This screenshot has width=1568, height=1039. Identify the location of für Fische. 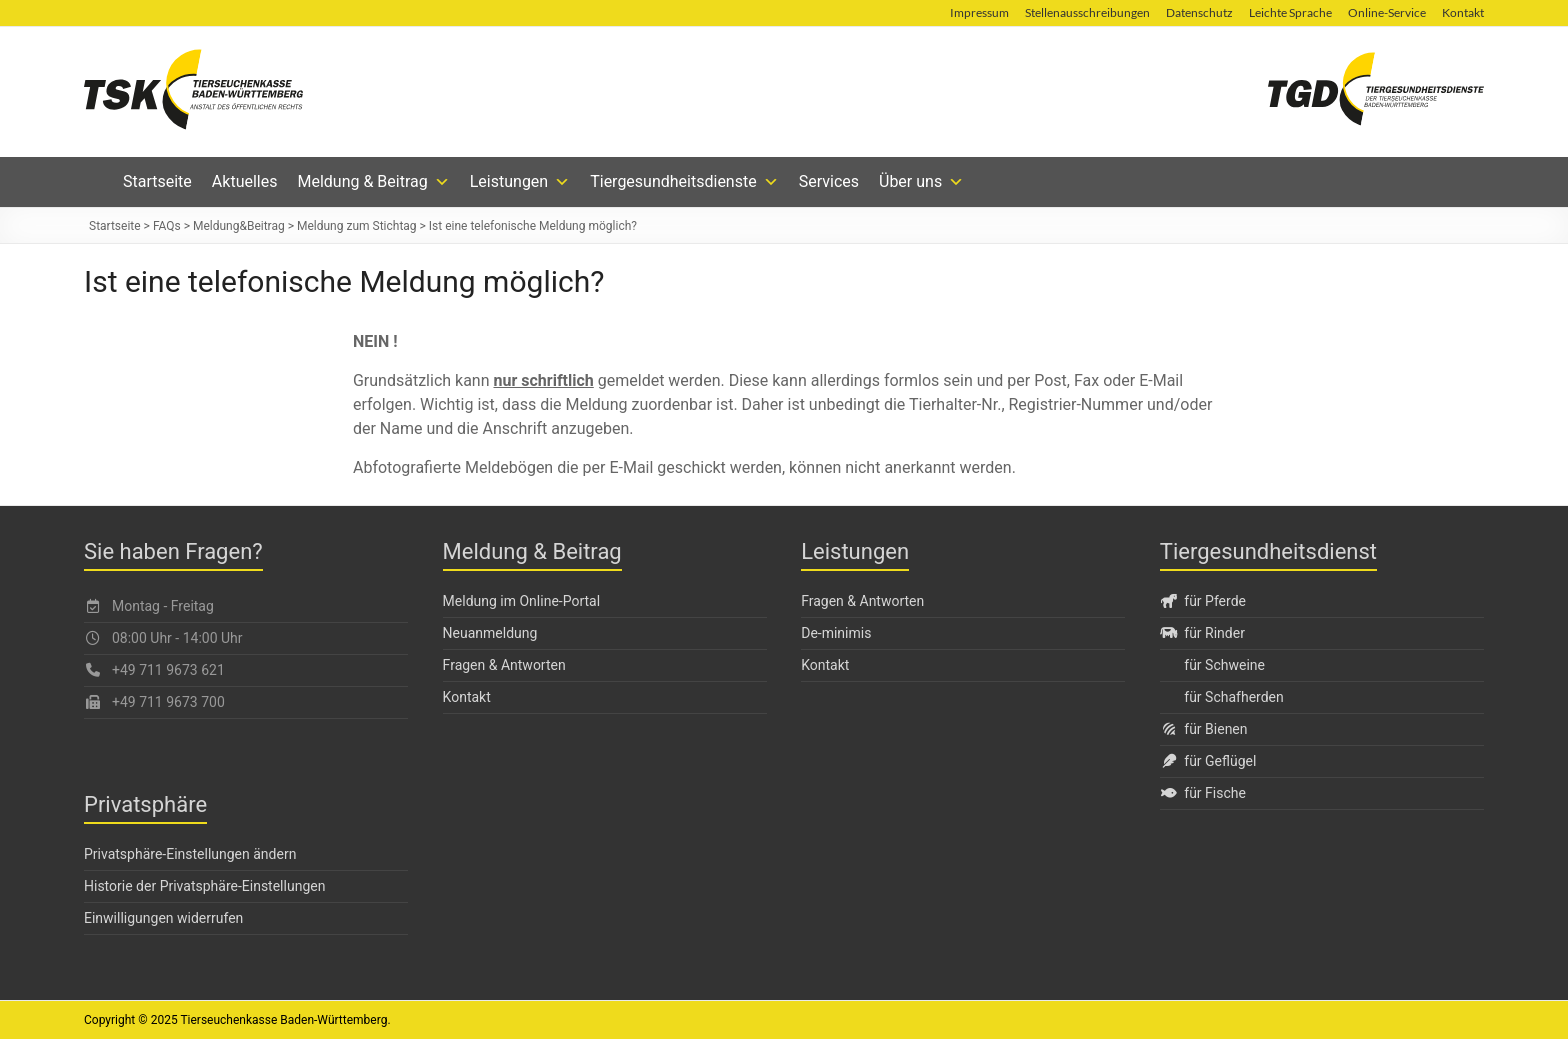
(1203, 793).